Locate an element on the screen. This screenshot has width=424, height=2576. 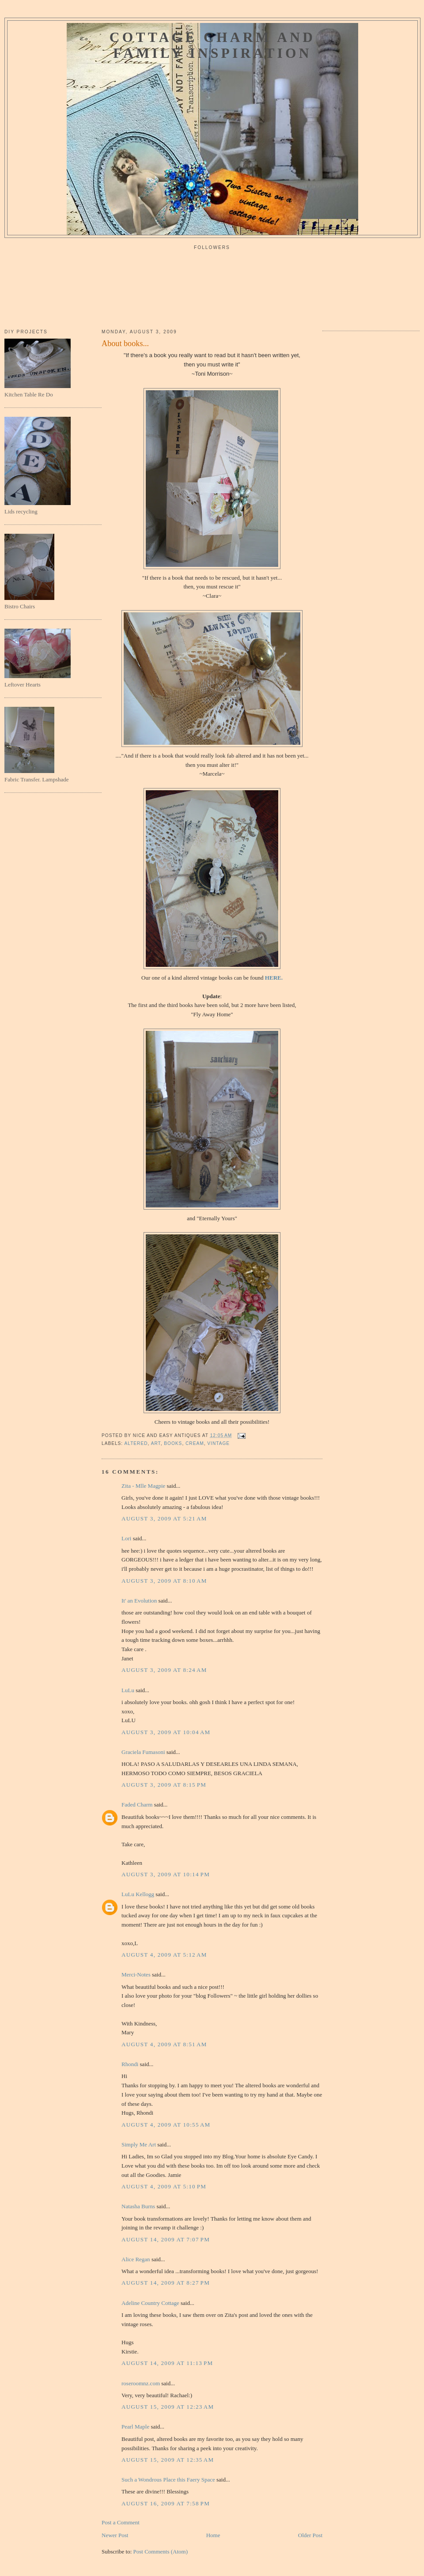
Alice Regan is located at coordinates (135, 2259).